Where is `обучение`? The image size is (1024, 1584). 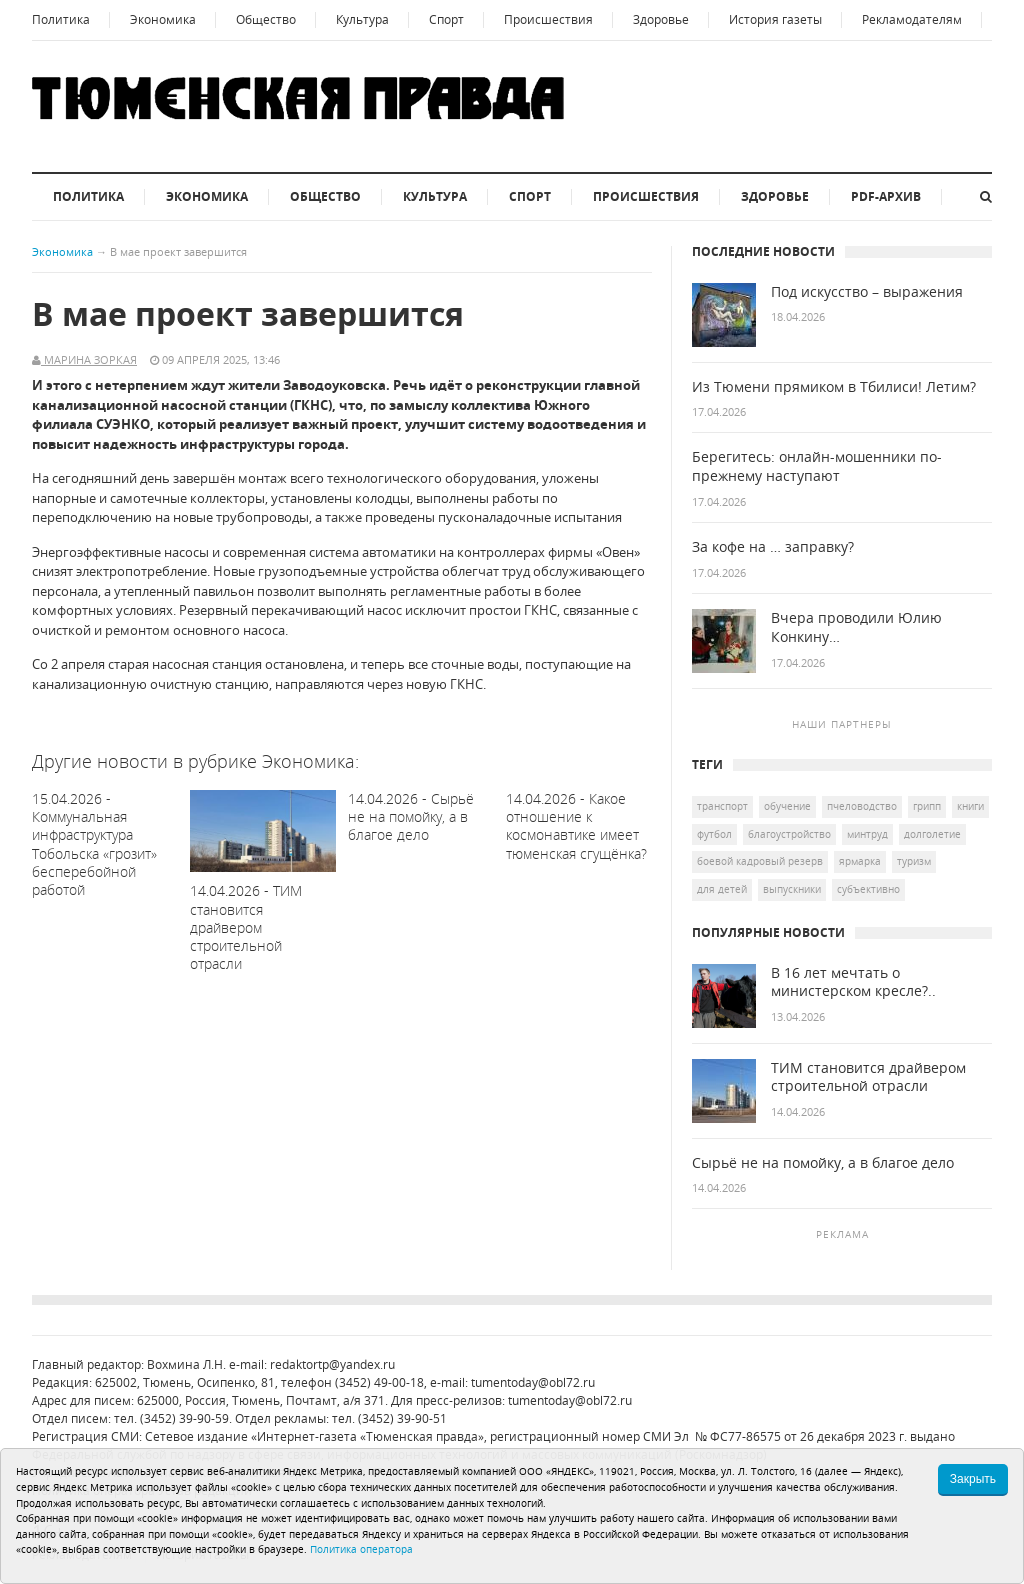 обучение is located at coordinates (787, 806).